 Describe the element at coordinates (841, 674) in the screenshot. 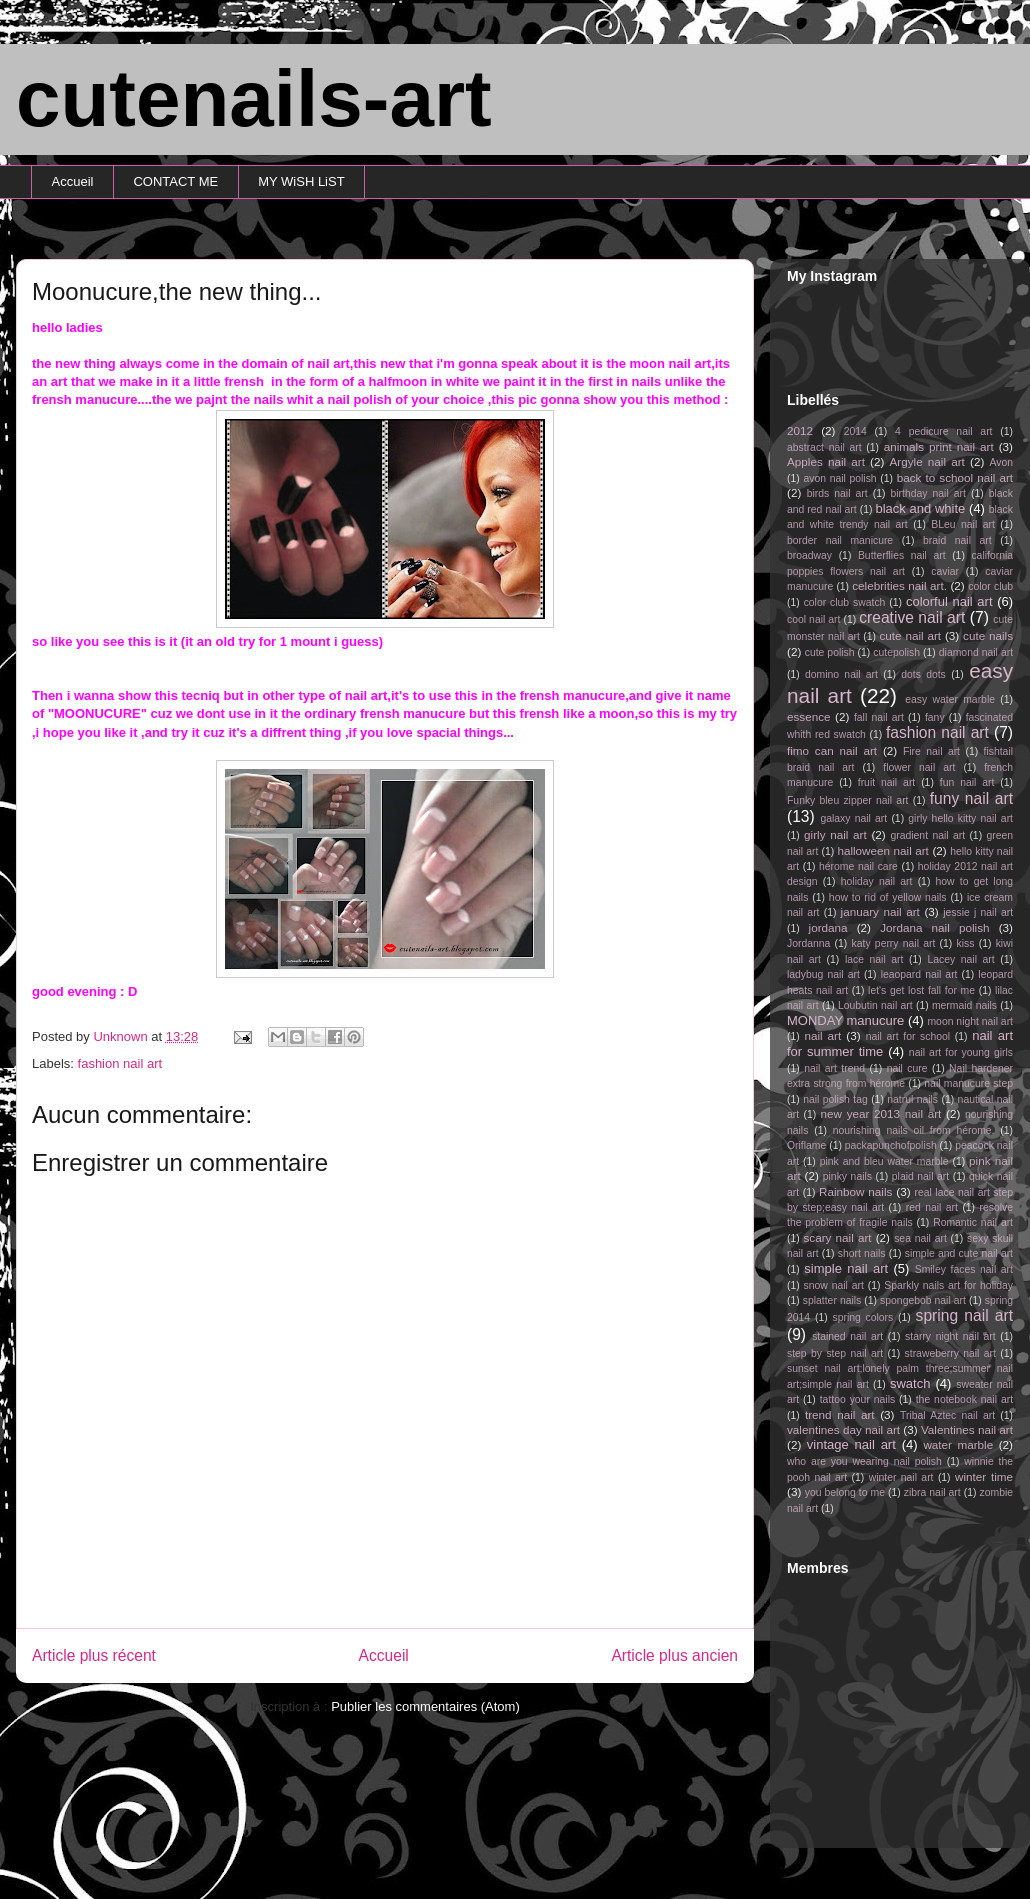

I see `domino nail art` at that location.